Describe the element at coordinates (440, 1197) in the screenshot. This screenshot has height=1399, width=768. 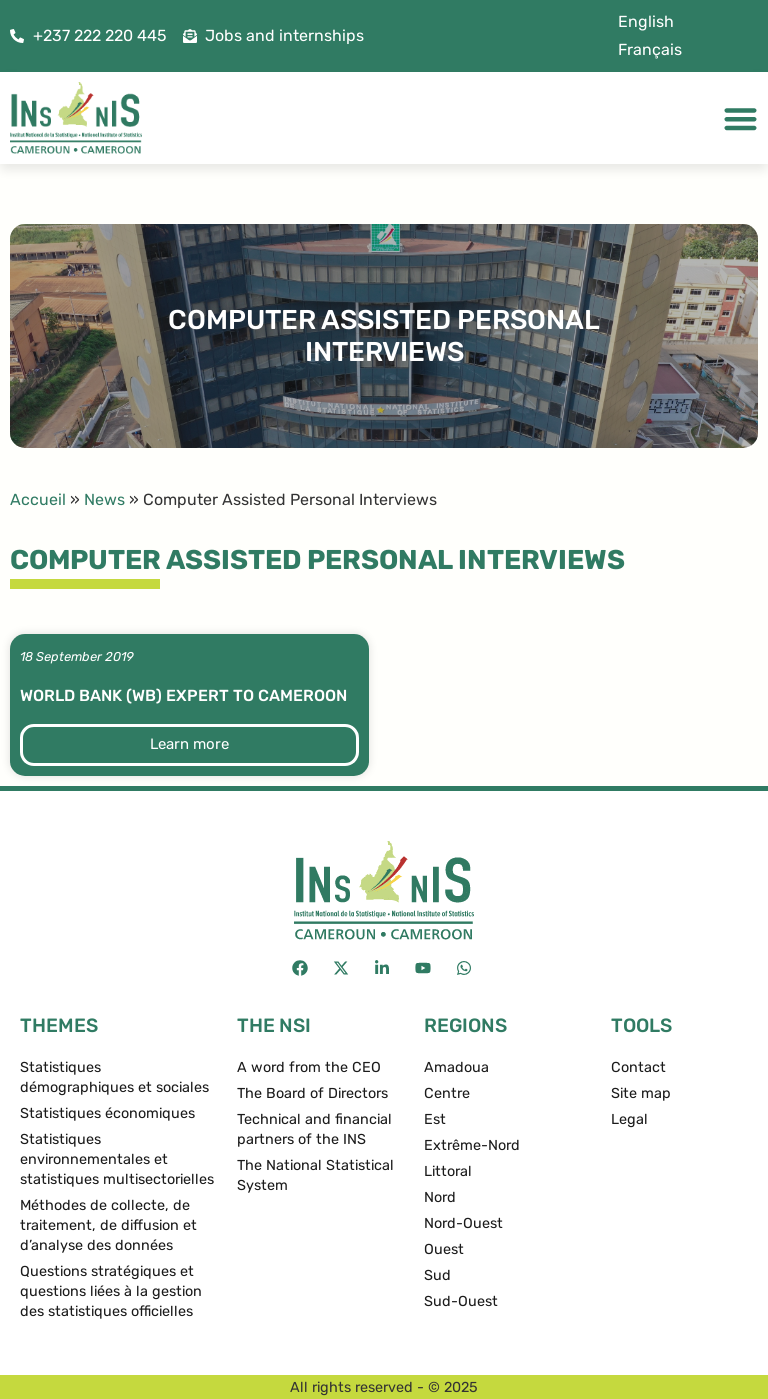
I see `Nord` at that location.